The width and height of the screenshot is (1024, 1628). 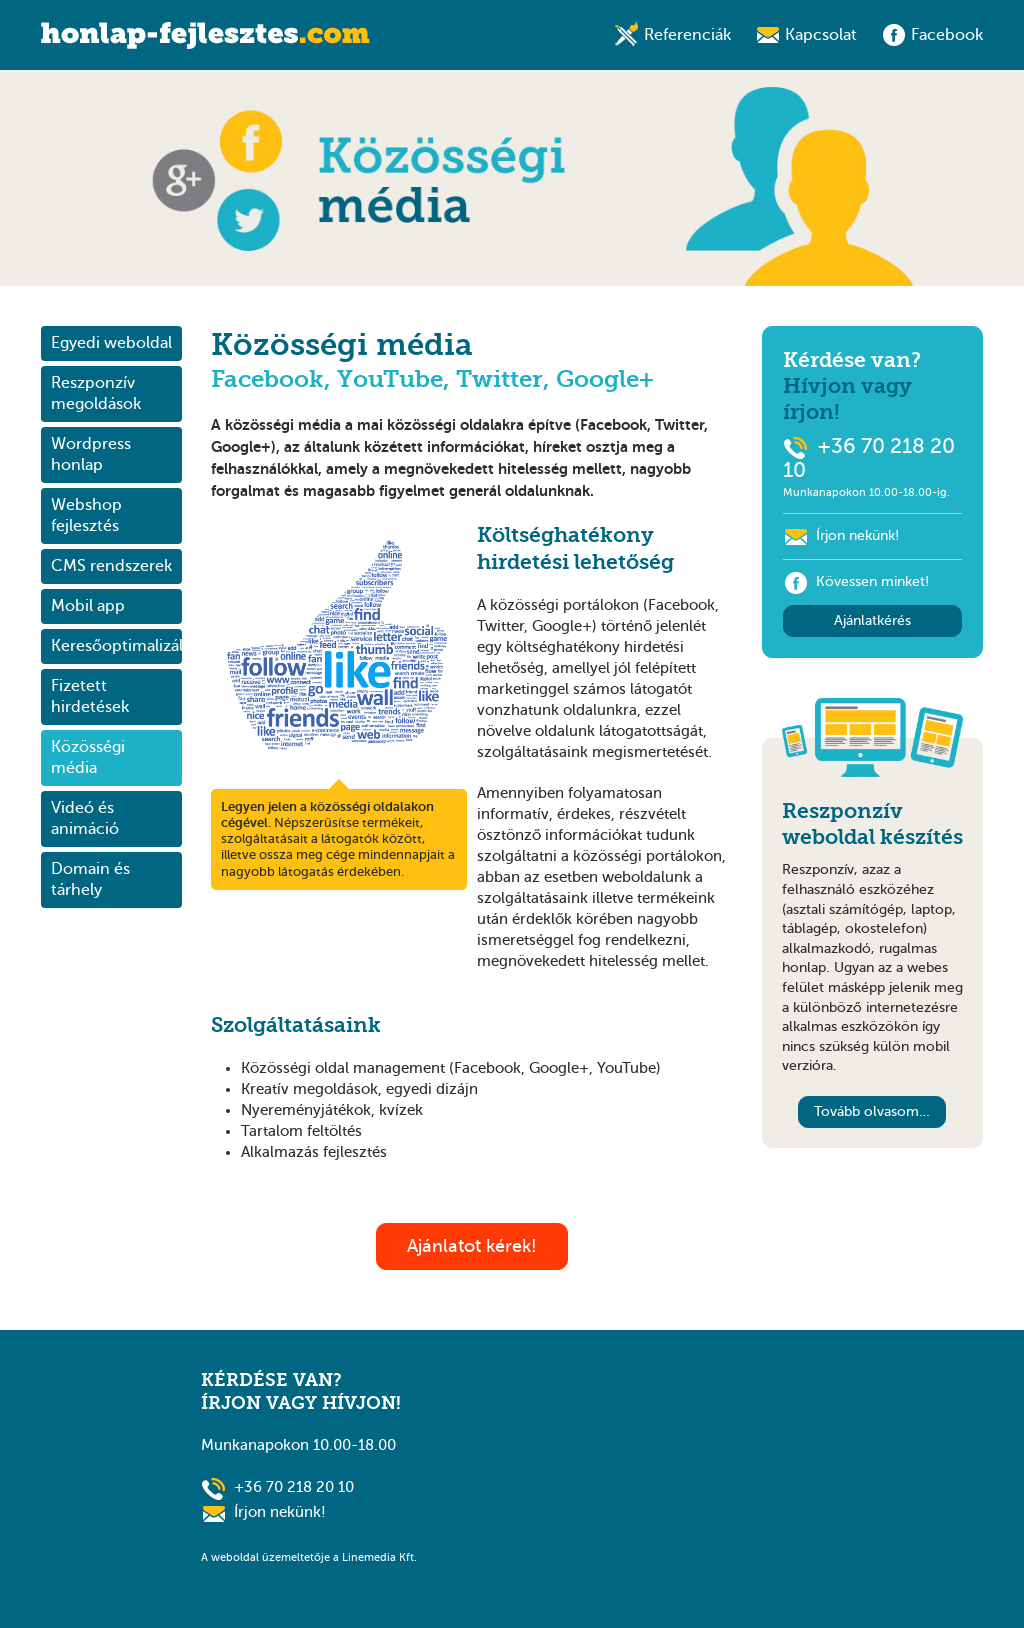 I want to click on Írjon nekünk!, so click(x=857, y=535).